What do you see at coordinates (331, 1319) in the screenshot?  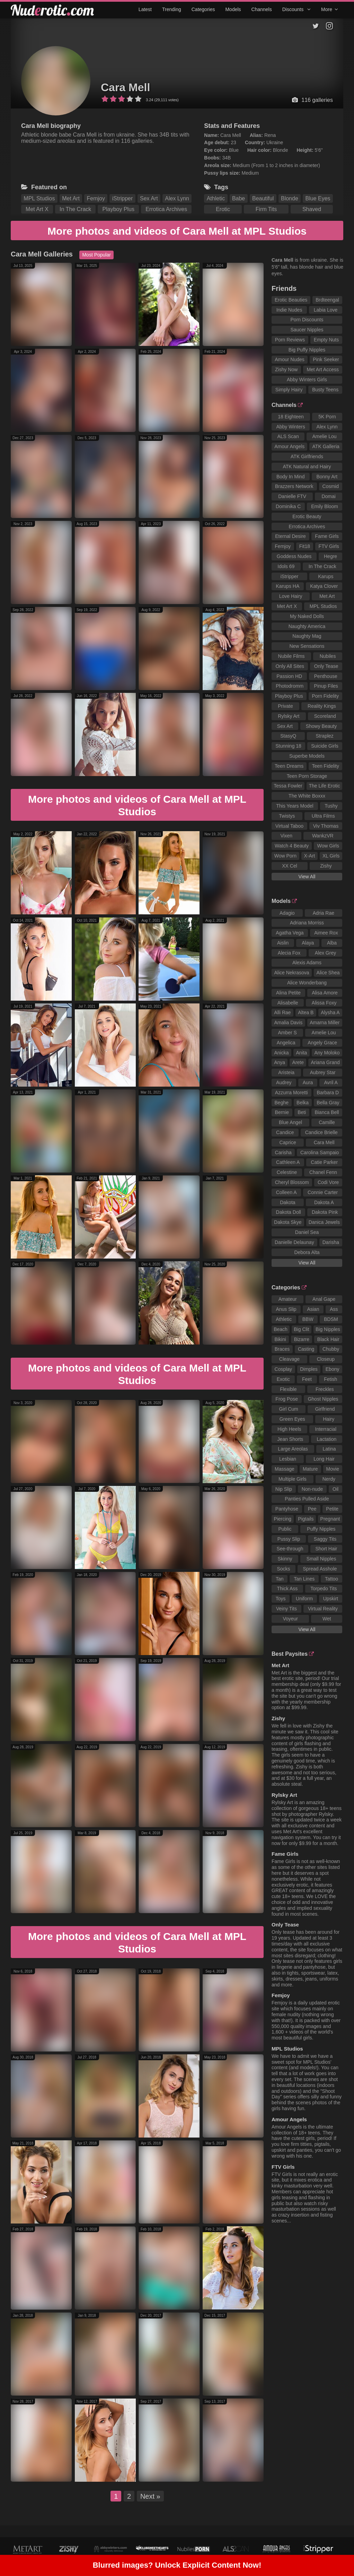 I see `BDSM` at bounding box center [331, 1319].